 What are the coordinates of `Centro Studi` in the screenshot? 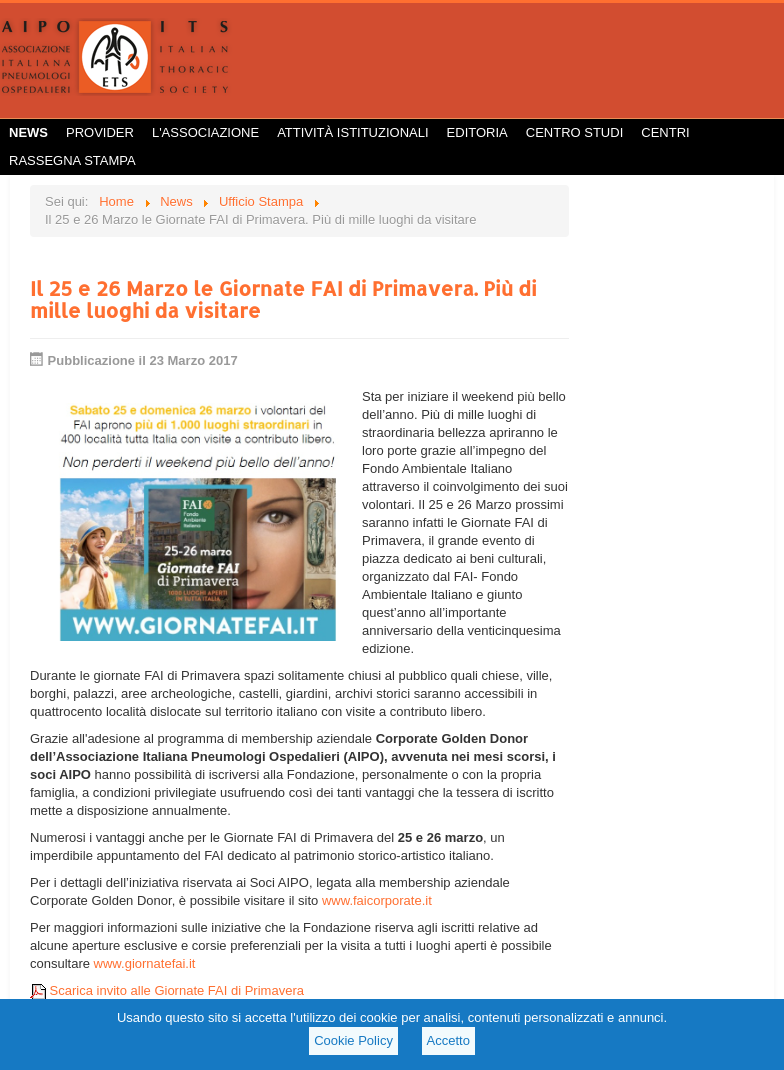 It's located at (575, 132).